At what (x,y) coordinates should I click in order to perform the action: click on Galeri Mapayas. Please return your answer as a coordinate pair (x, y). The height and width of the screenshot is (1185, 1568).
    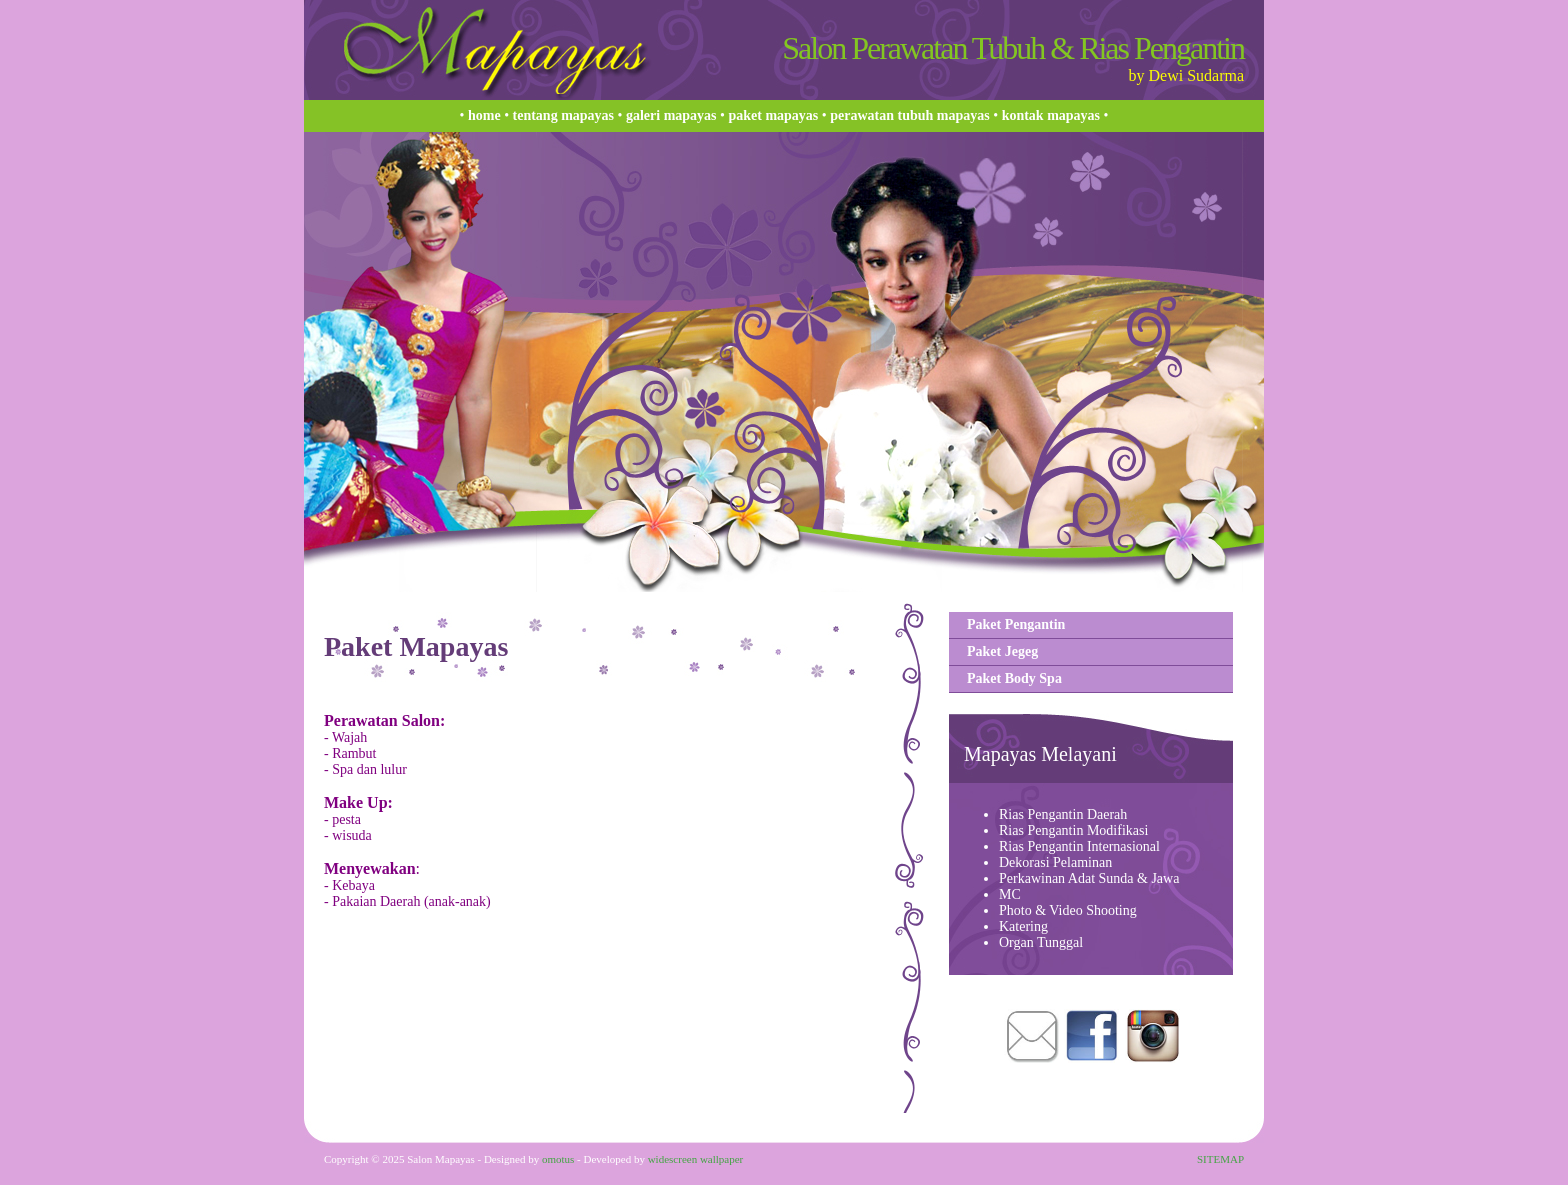
    Looking at the image, I should click on (671, 115).